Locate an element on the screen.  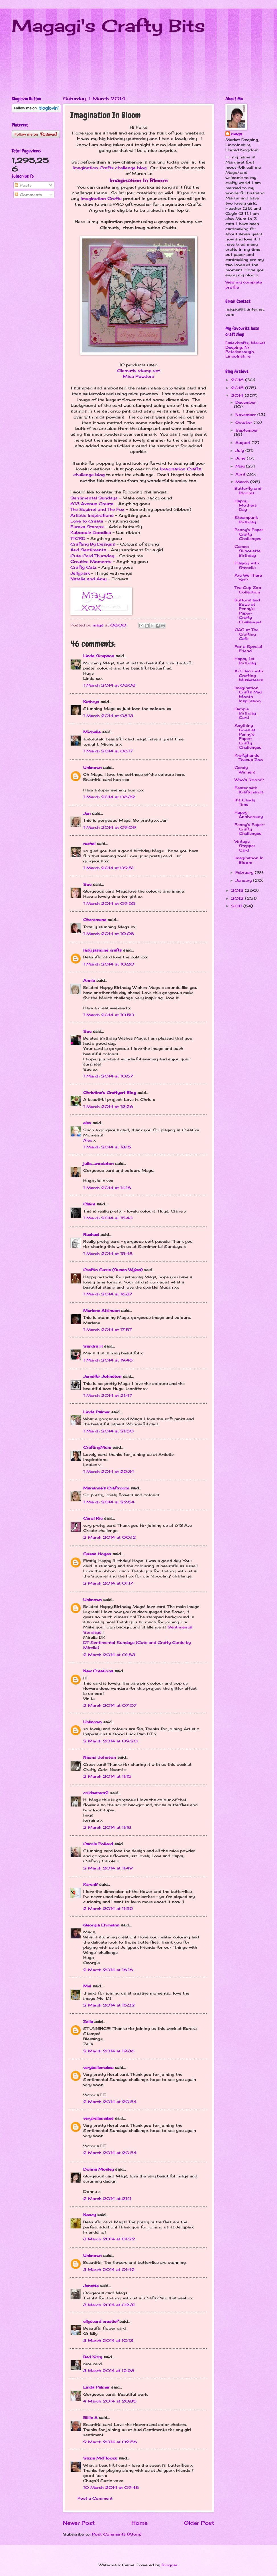
Artistic Inspirations is located at coordinates (92, 515).